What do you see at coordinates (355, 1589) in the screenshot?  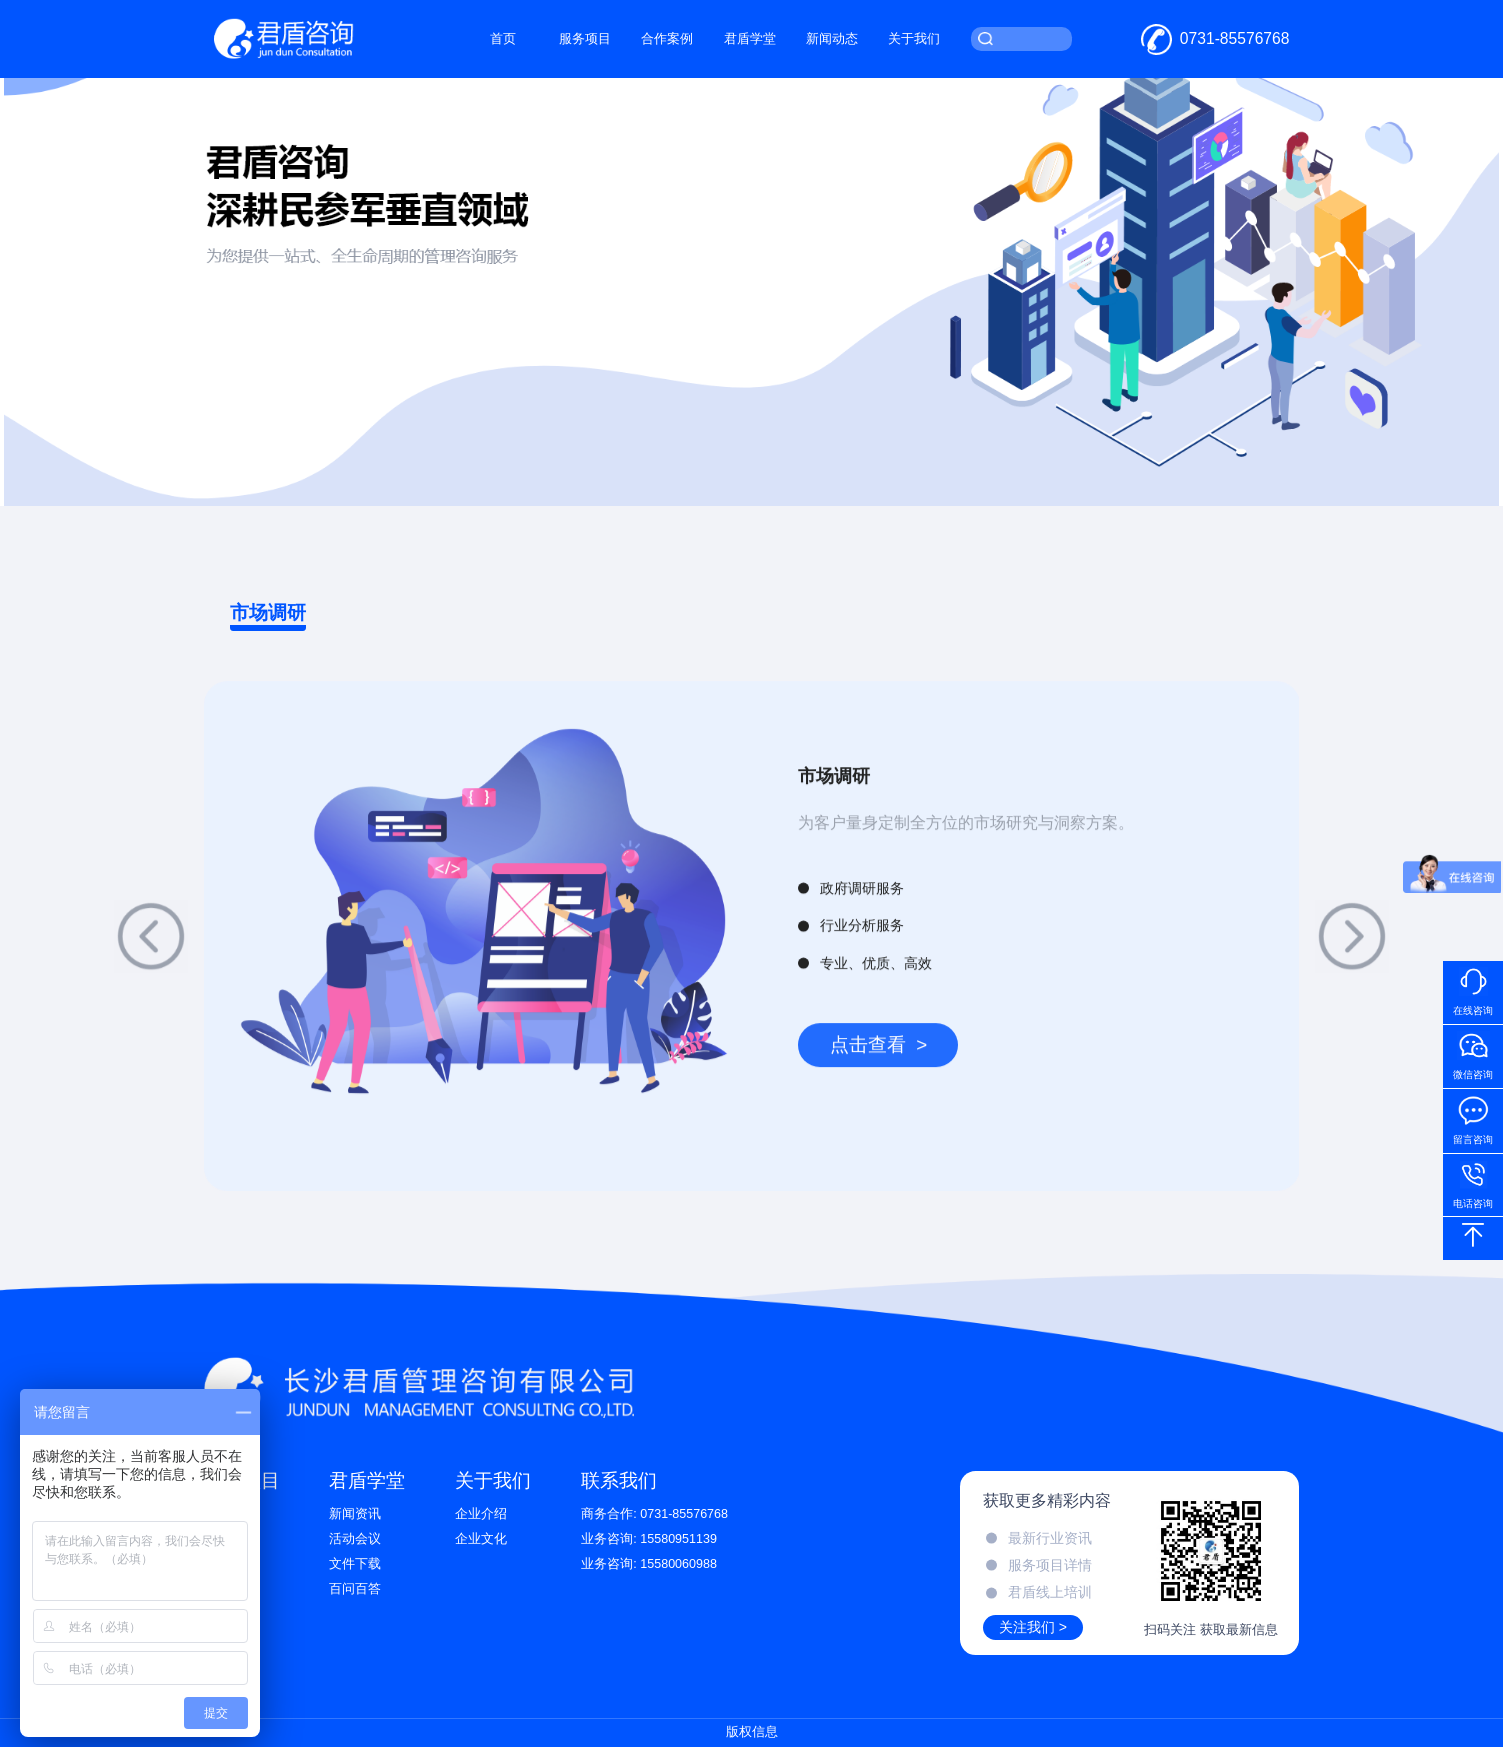 I see `百问百答` at bounding box center [355, 1589].